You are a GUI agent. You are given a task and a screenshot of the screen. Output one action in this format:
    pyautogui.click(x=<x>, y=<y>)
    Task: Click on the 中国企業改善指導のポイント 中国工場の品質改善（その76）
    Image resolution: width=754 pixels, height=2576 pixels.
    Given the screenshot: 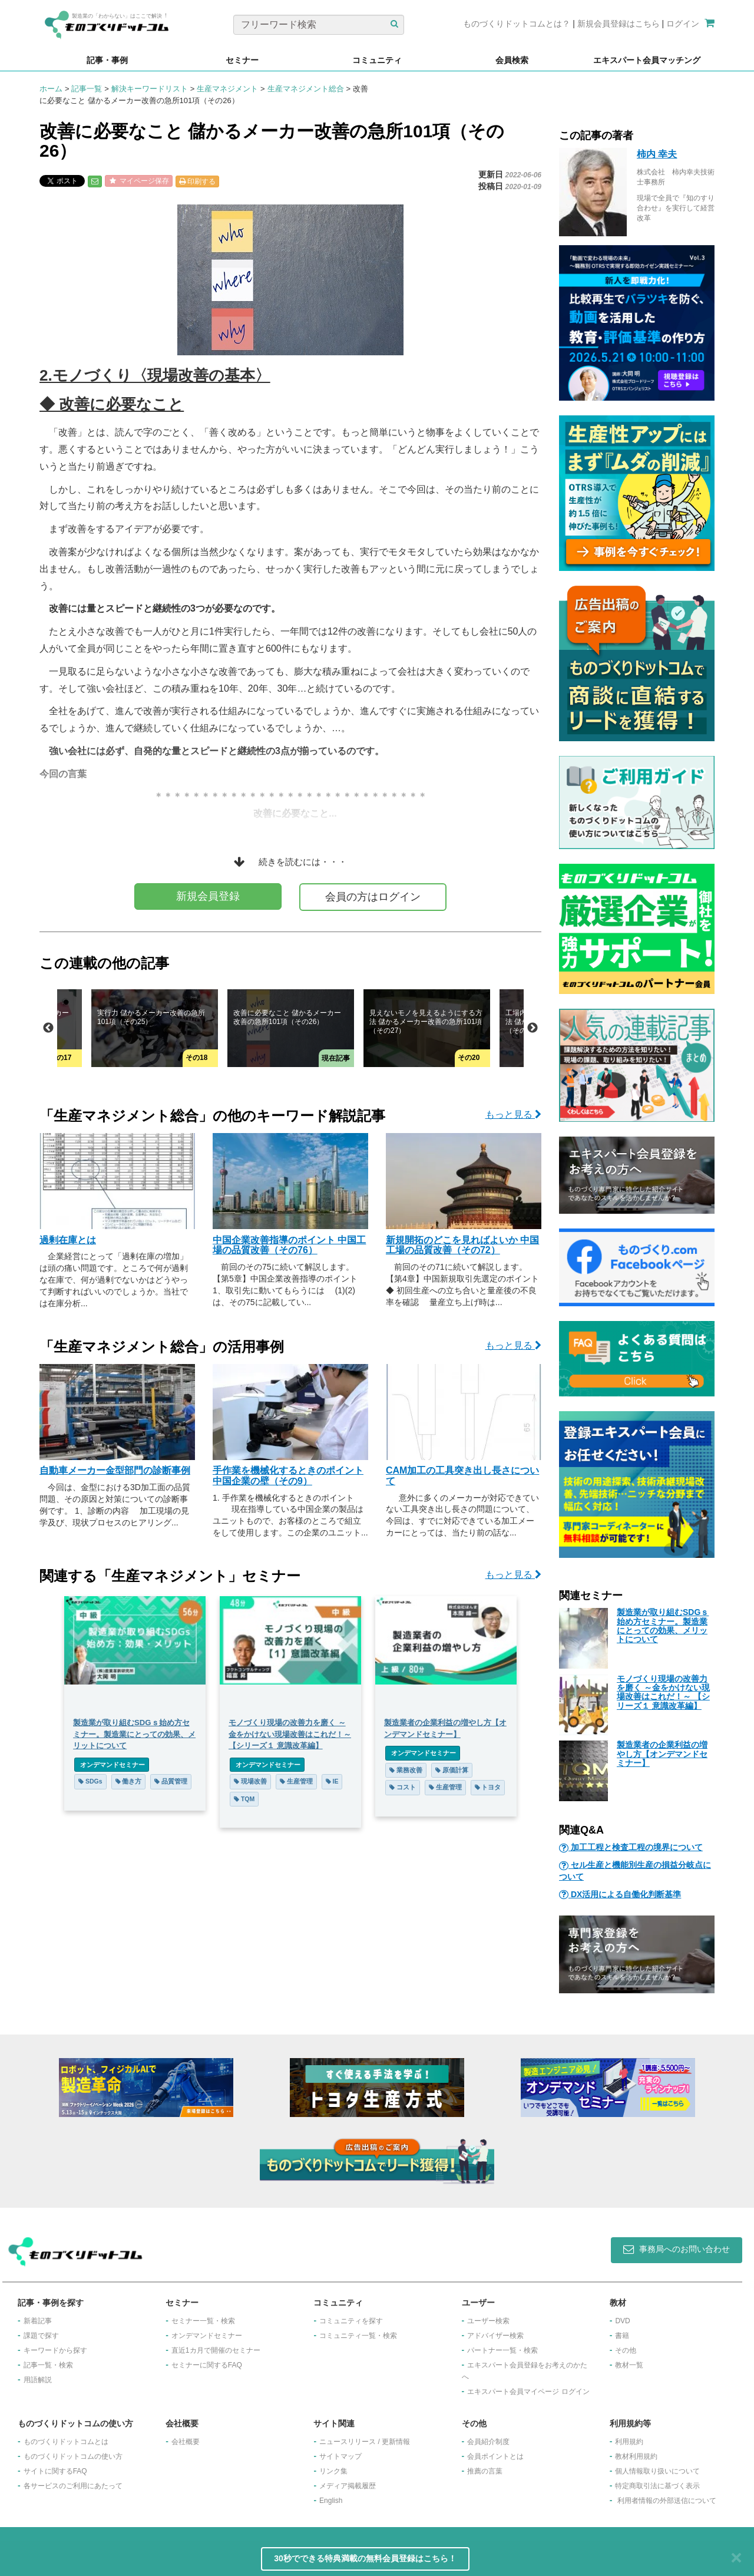 What is the action you would take?
    pyautogui.click(x=289, y=1245)
    